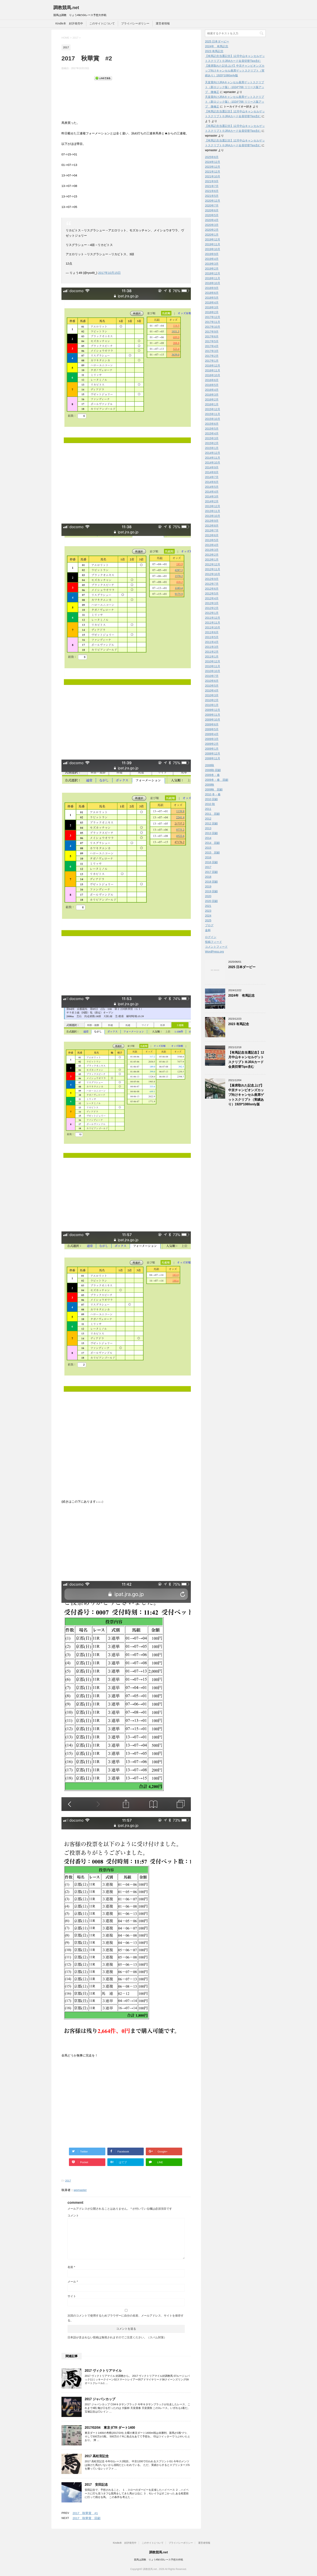 This screenshot has width=317, height=2576. I want to click on 2013年6月, so click(212, 535).